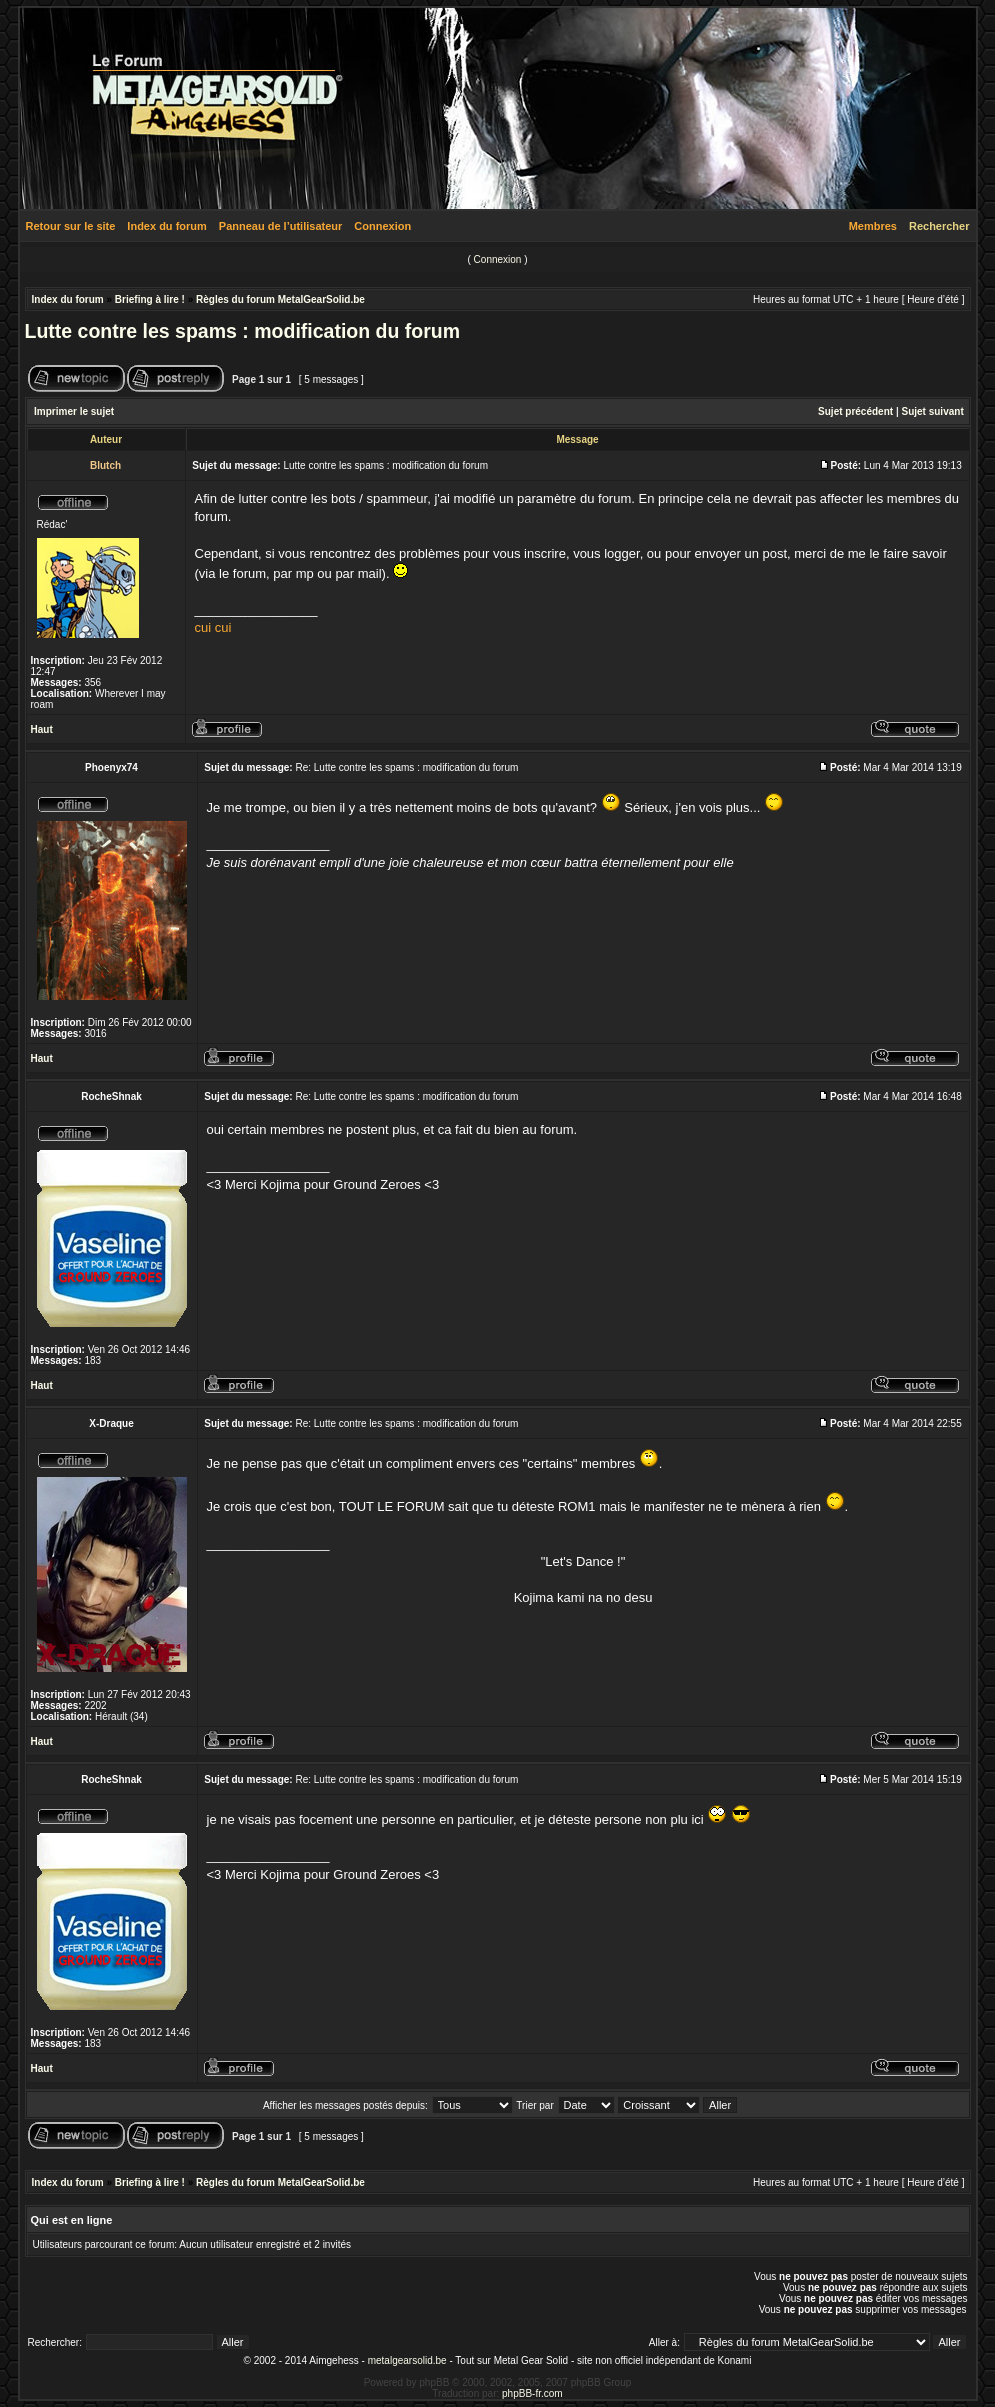  What do you see at coordinates (873, 226) in the screenshot?
I see `Membres` at bounding box center [873, 226].